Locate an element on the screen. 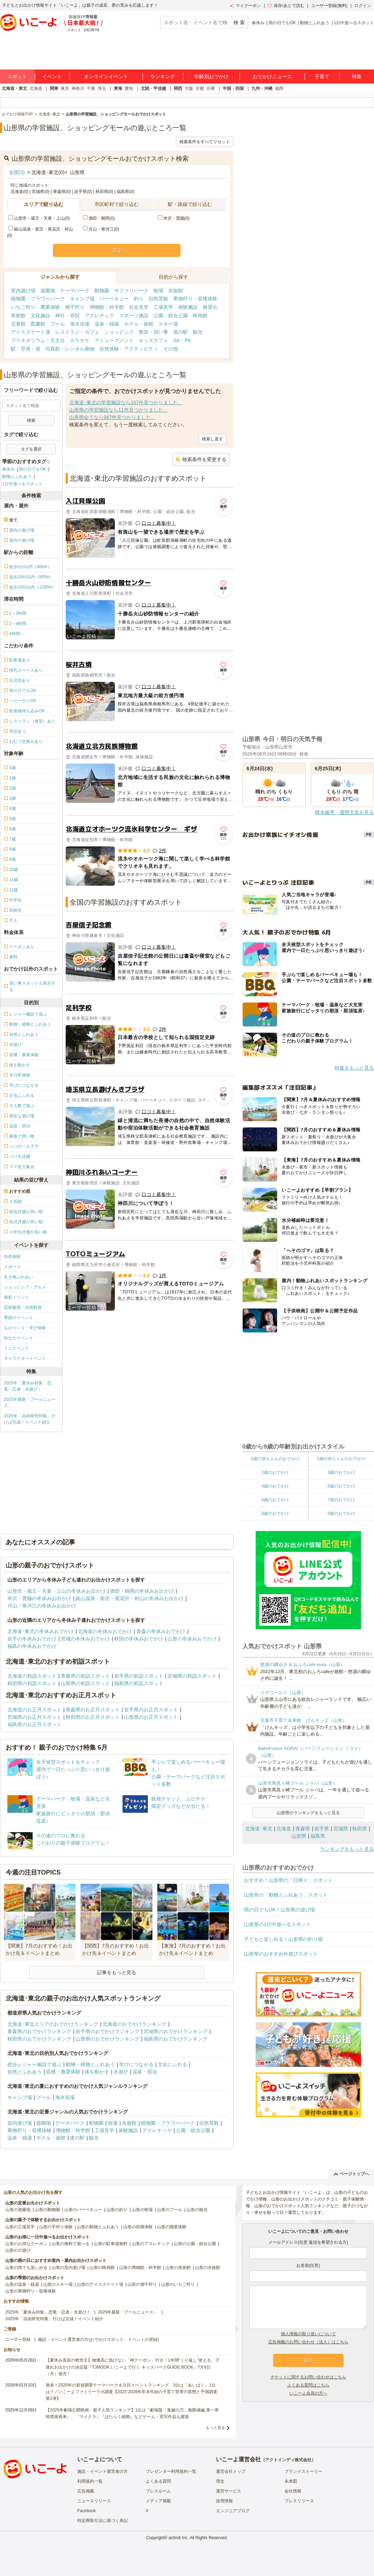  山形県のランキングをもっと見る is located at coordinates (308, 1812).